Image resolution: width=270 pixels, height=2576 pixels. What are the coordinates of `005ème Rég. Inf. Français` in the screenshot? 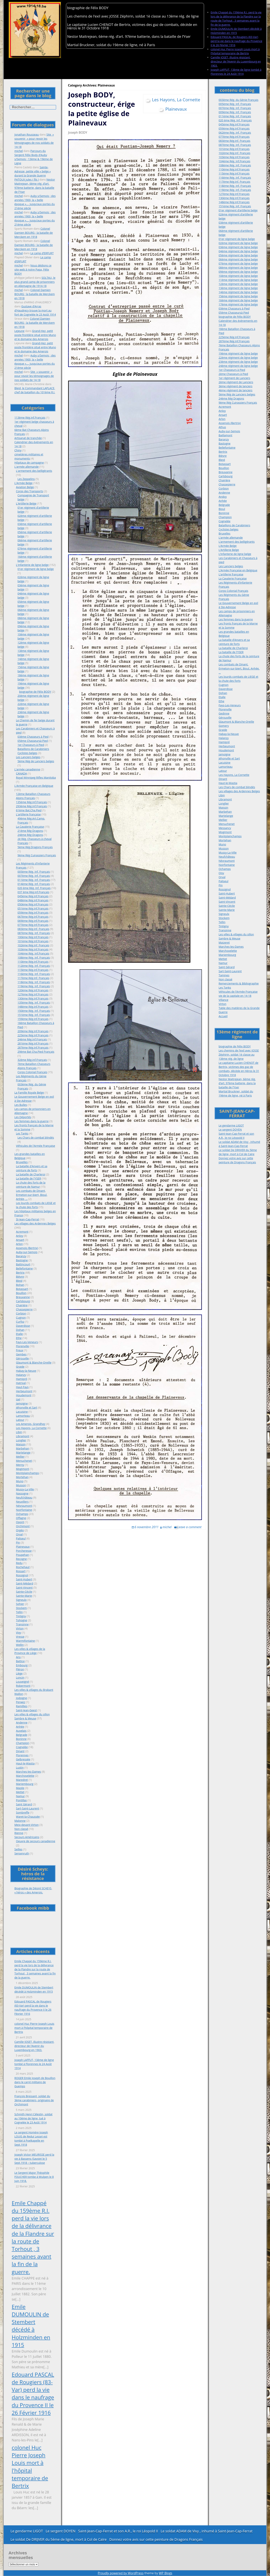 It's located at (34, 871).